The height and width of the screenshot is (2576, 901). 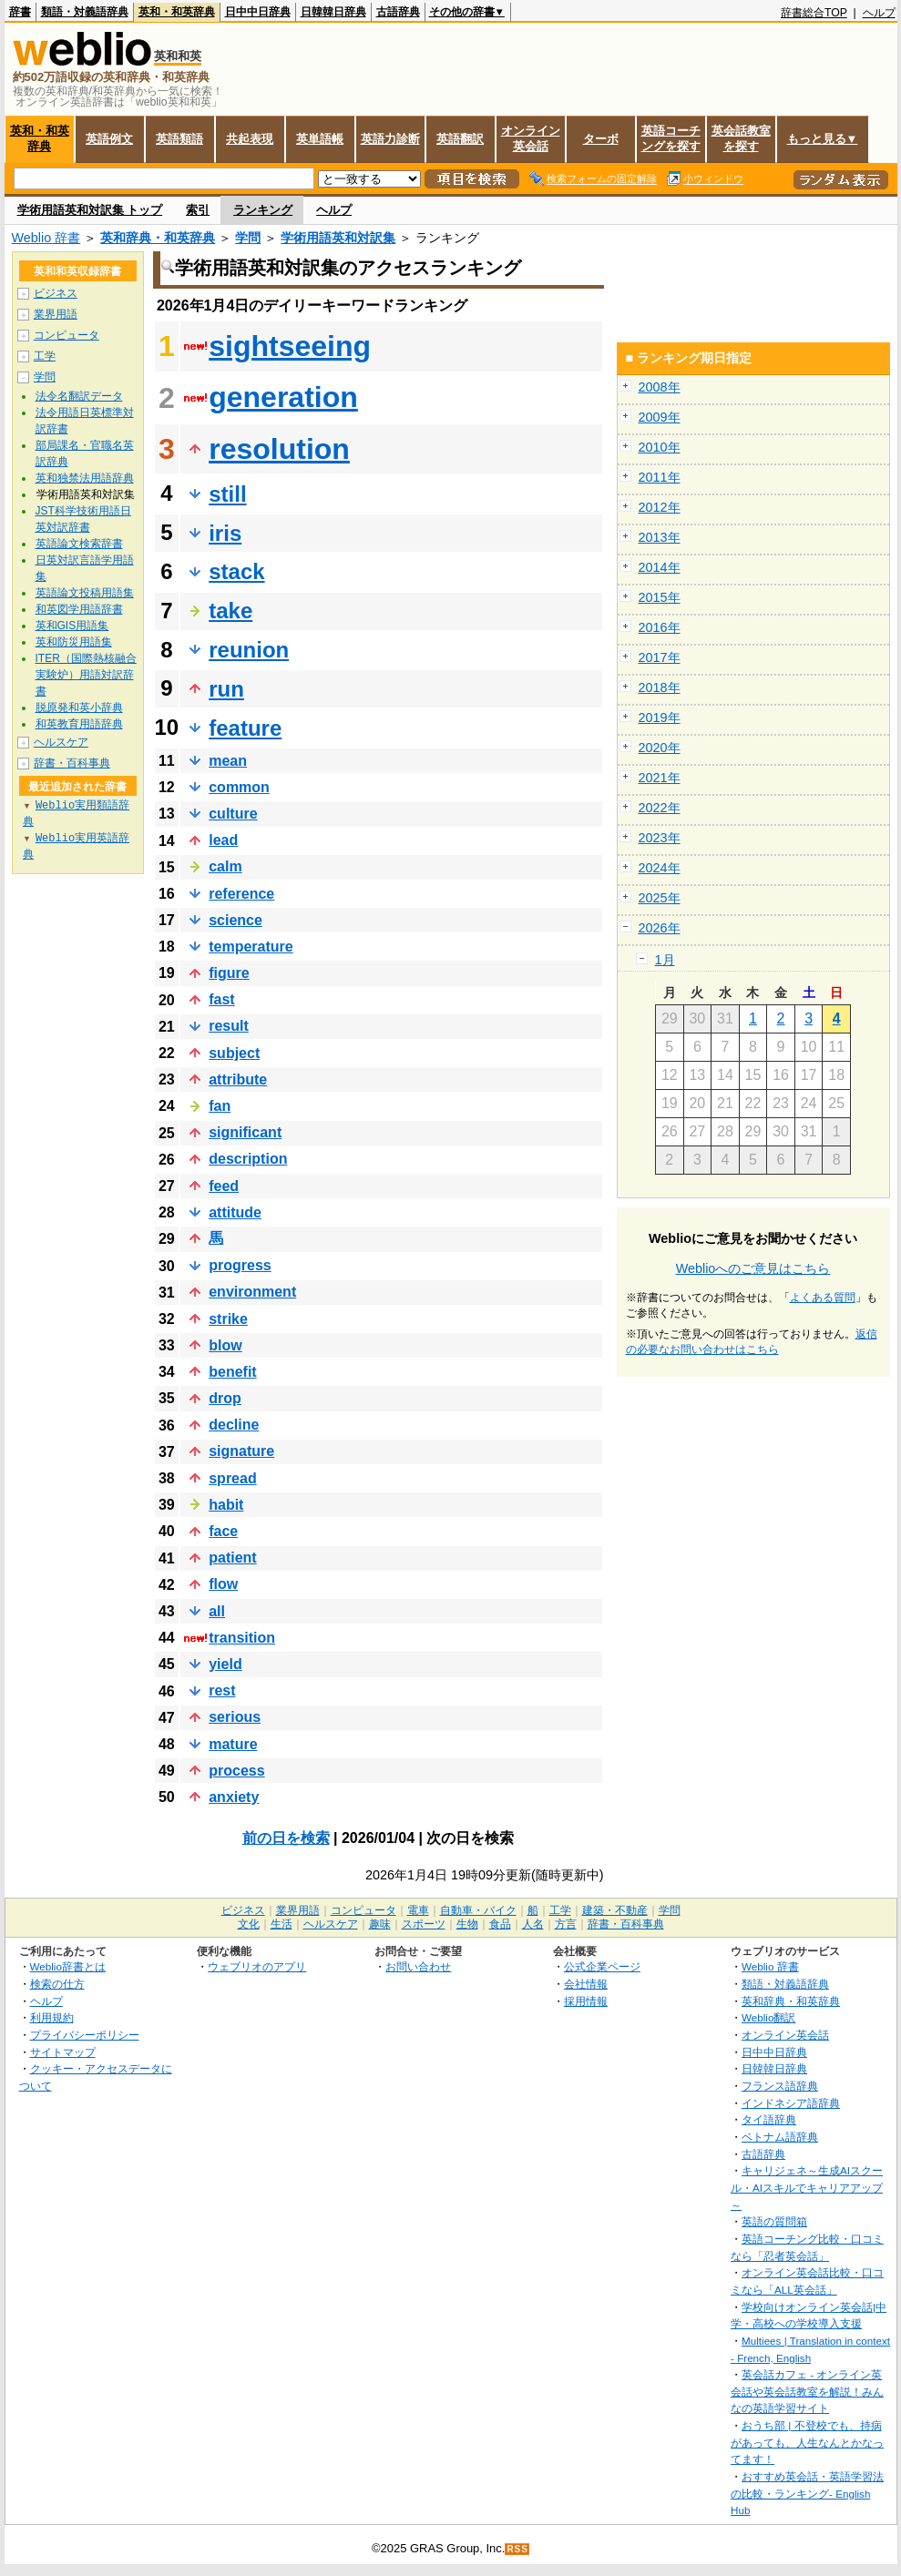 I want to click on 2024年, so click(x=660, y=867).